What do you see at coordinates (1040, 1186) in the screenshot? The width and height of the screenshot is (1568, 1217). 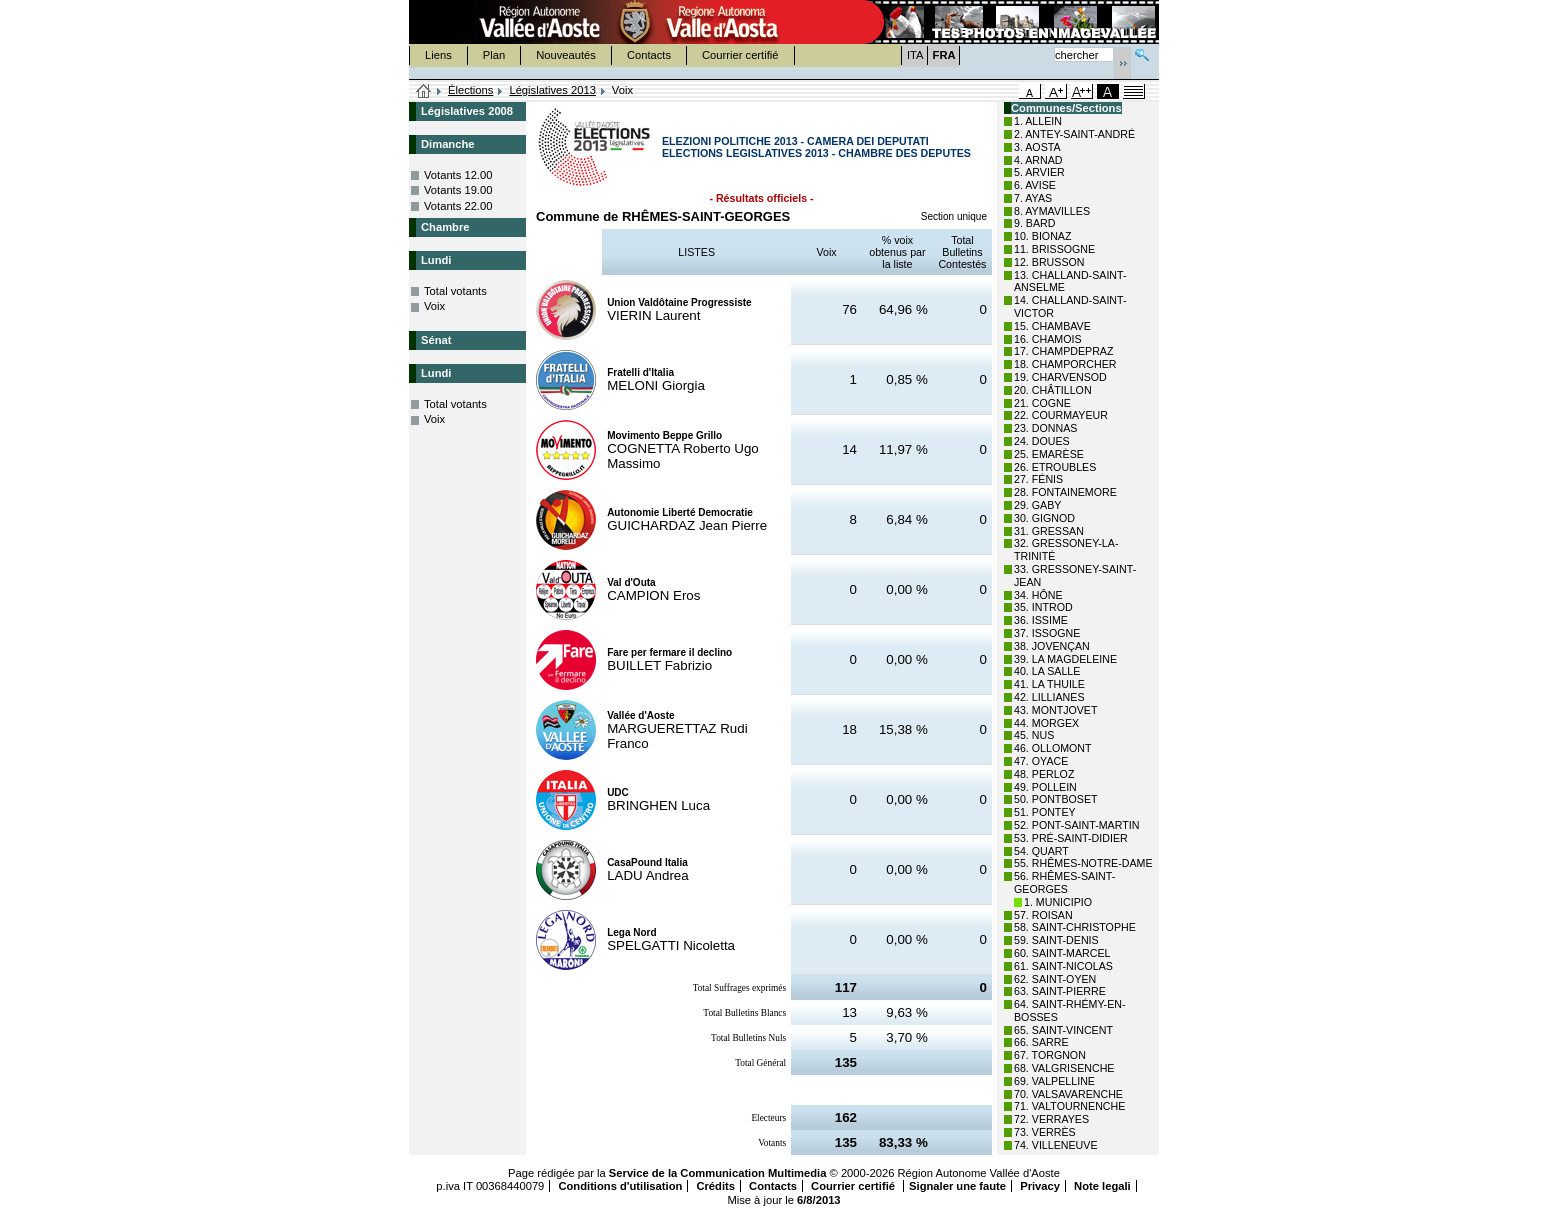 I see `Privacy` at bounding box center [1040, 1186].